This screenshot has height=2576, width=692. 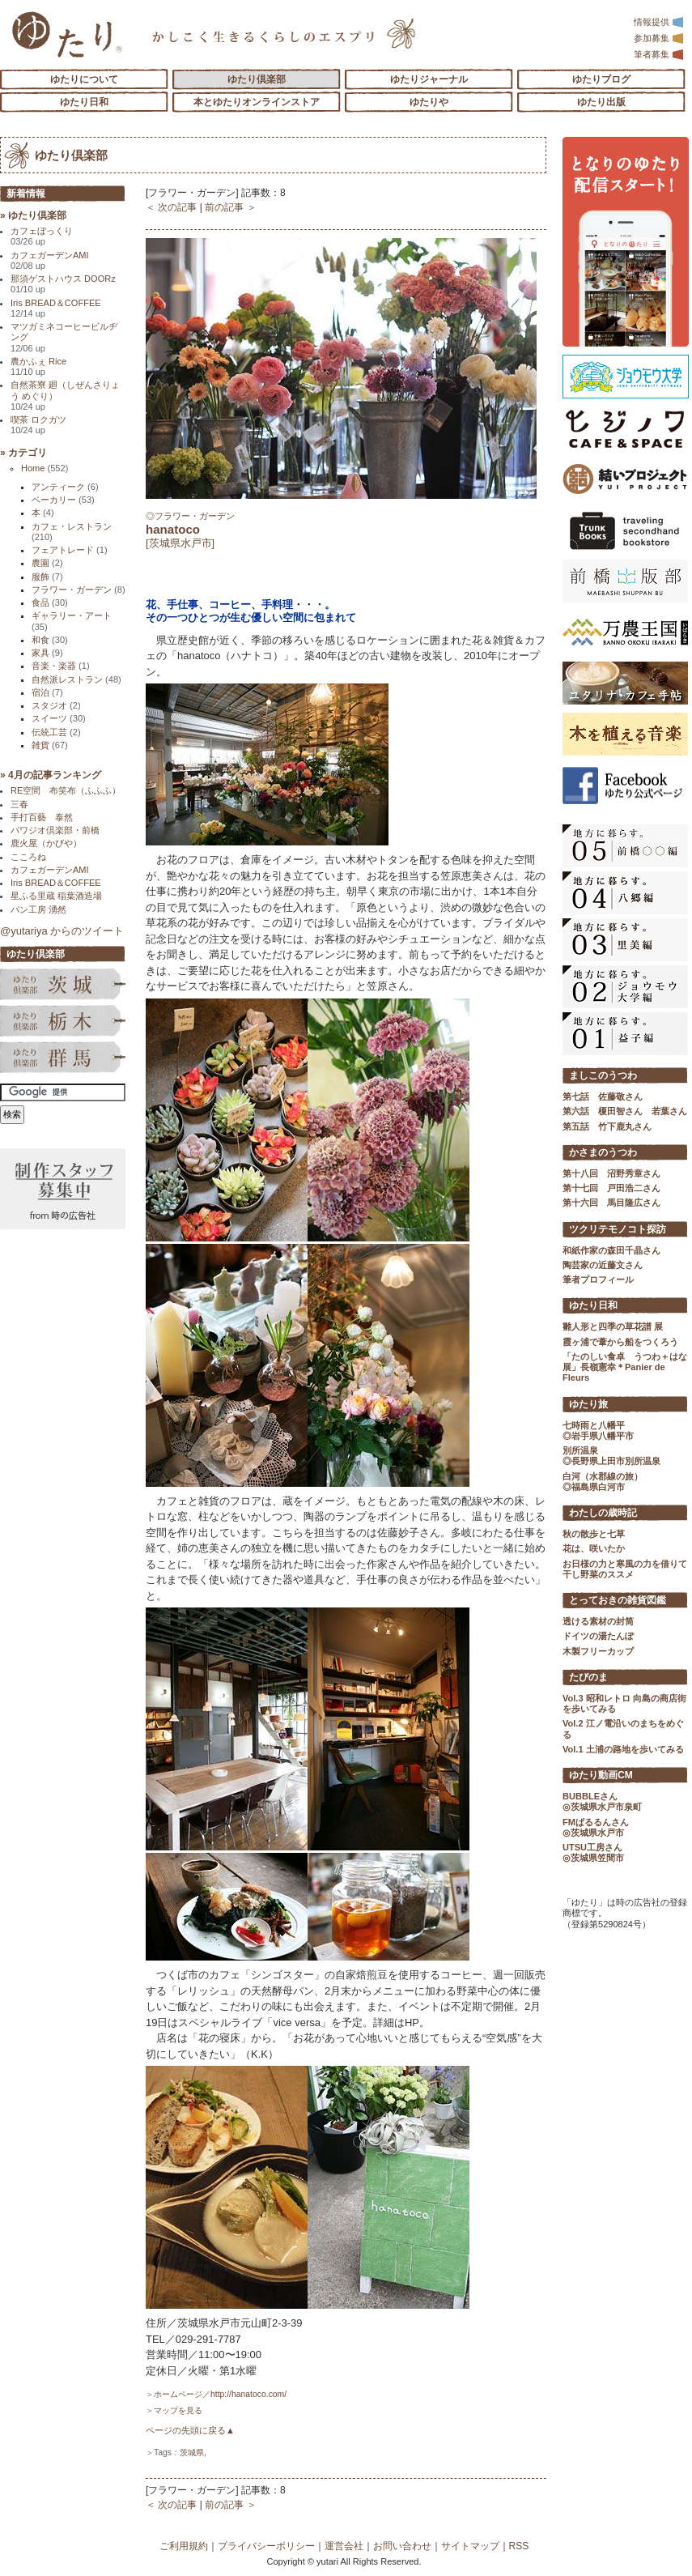 What do you see at coordinates (266, 2546) in the screenshot?
I see `プライバシーポリシー` at bounding box center [266, 2546].